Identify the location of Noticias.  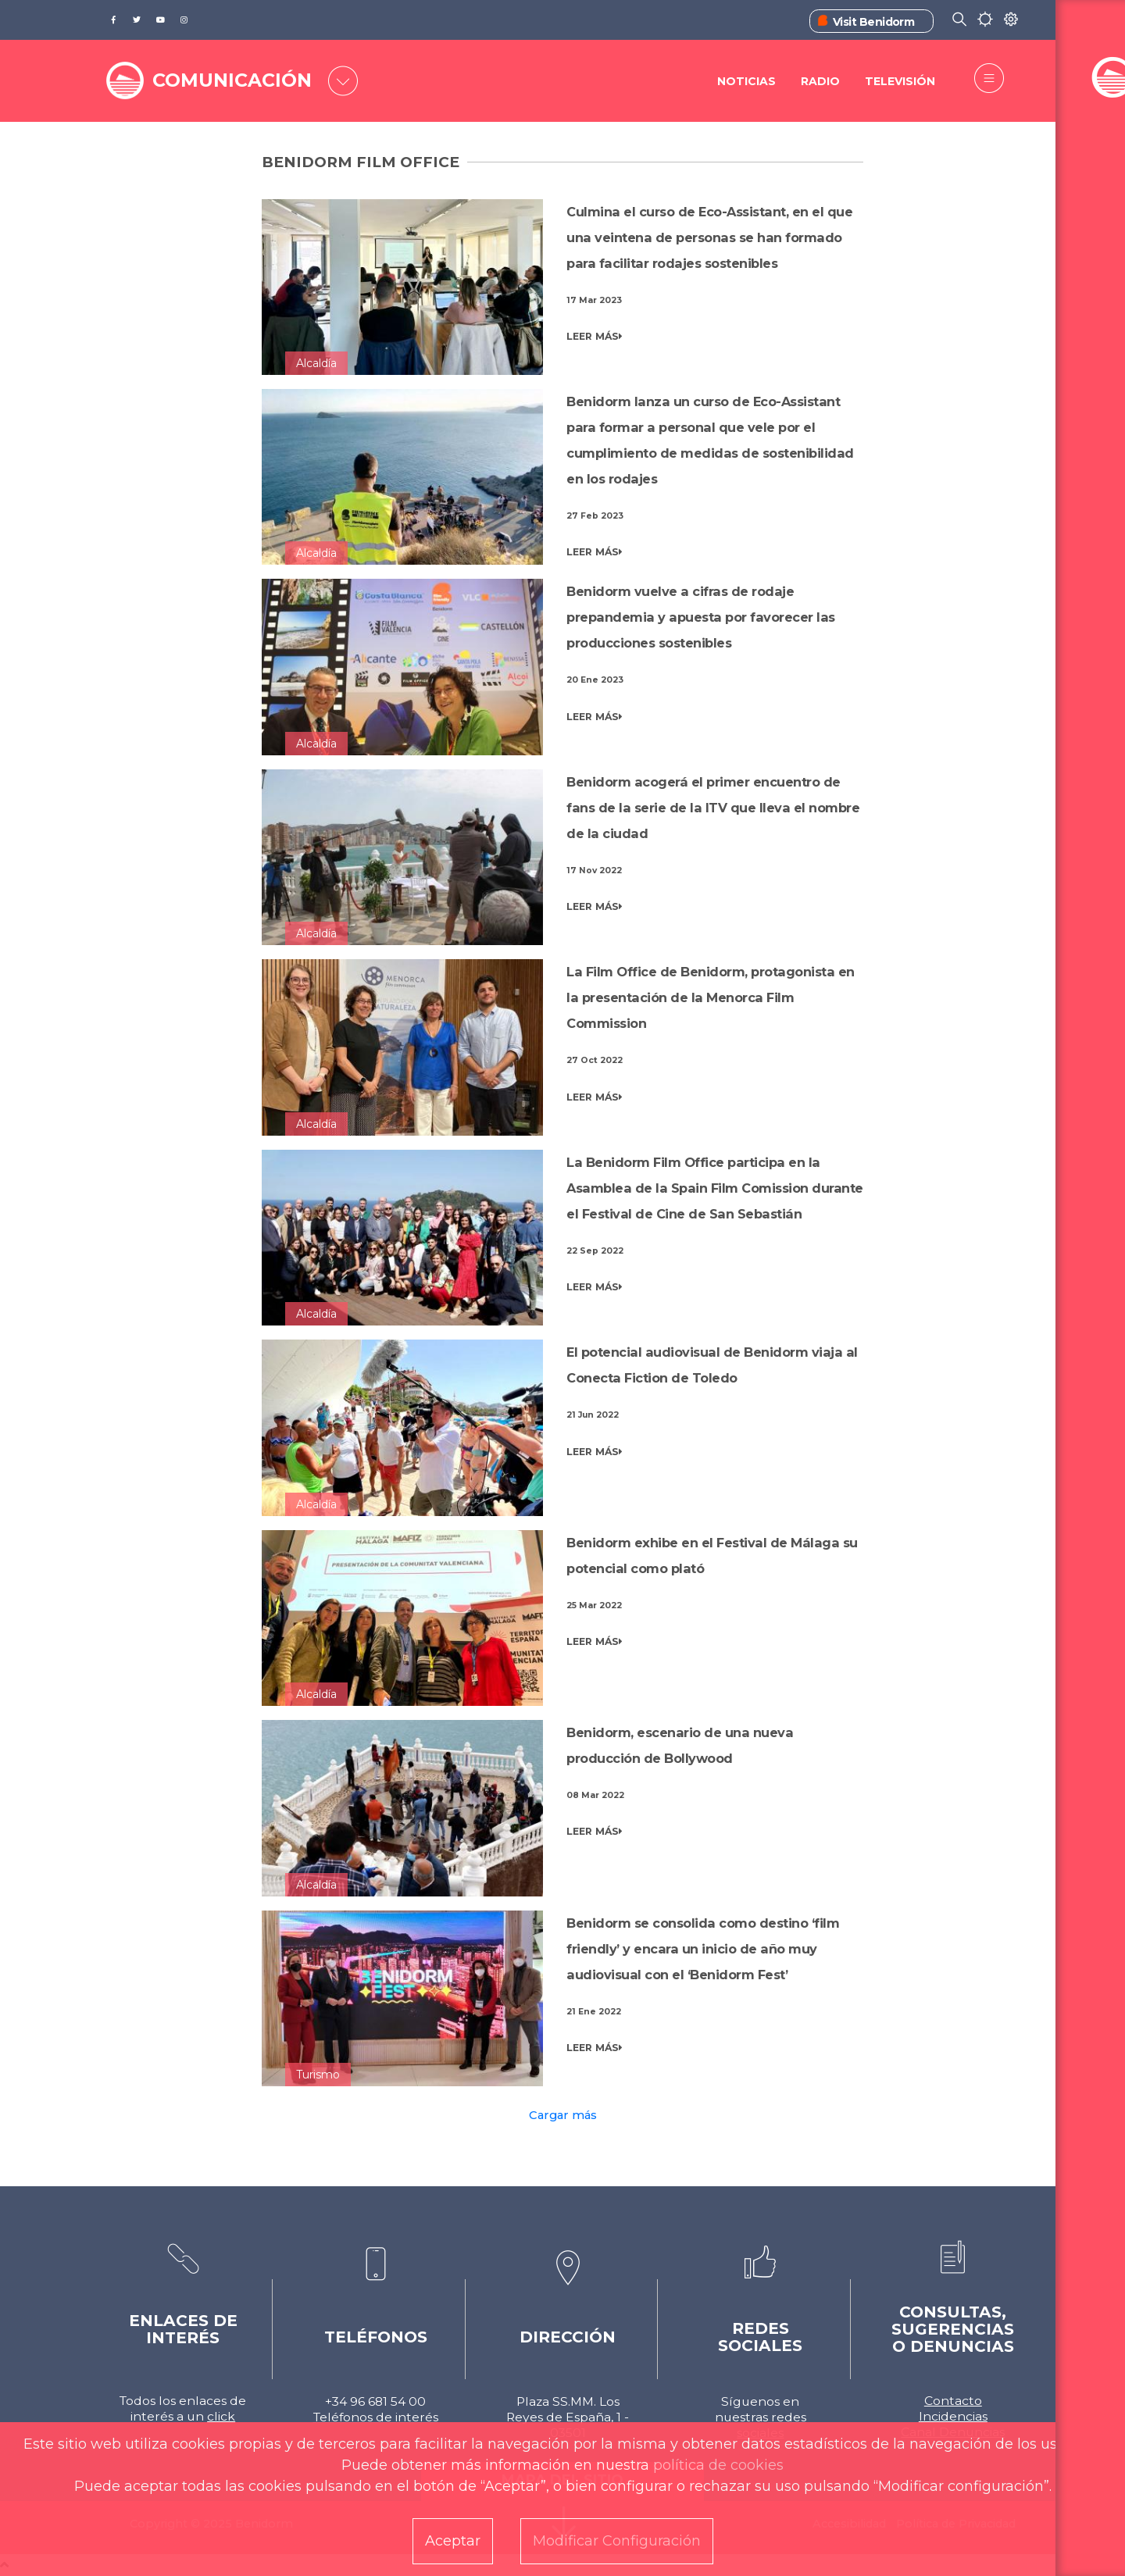
(745, 82).